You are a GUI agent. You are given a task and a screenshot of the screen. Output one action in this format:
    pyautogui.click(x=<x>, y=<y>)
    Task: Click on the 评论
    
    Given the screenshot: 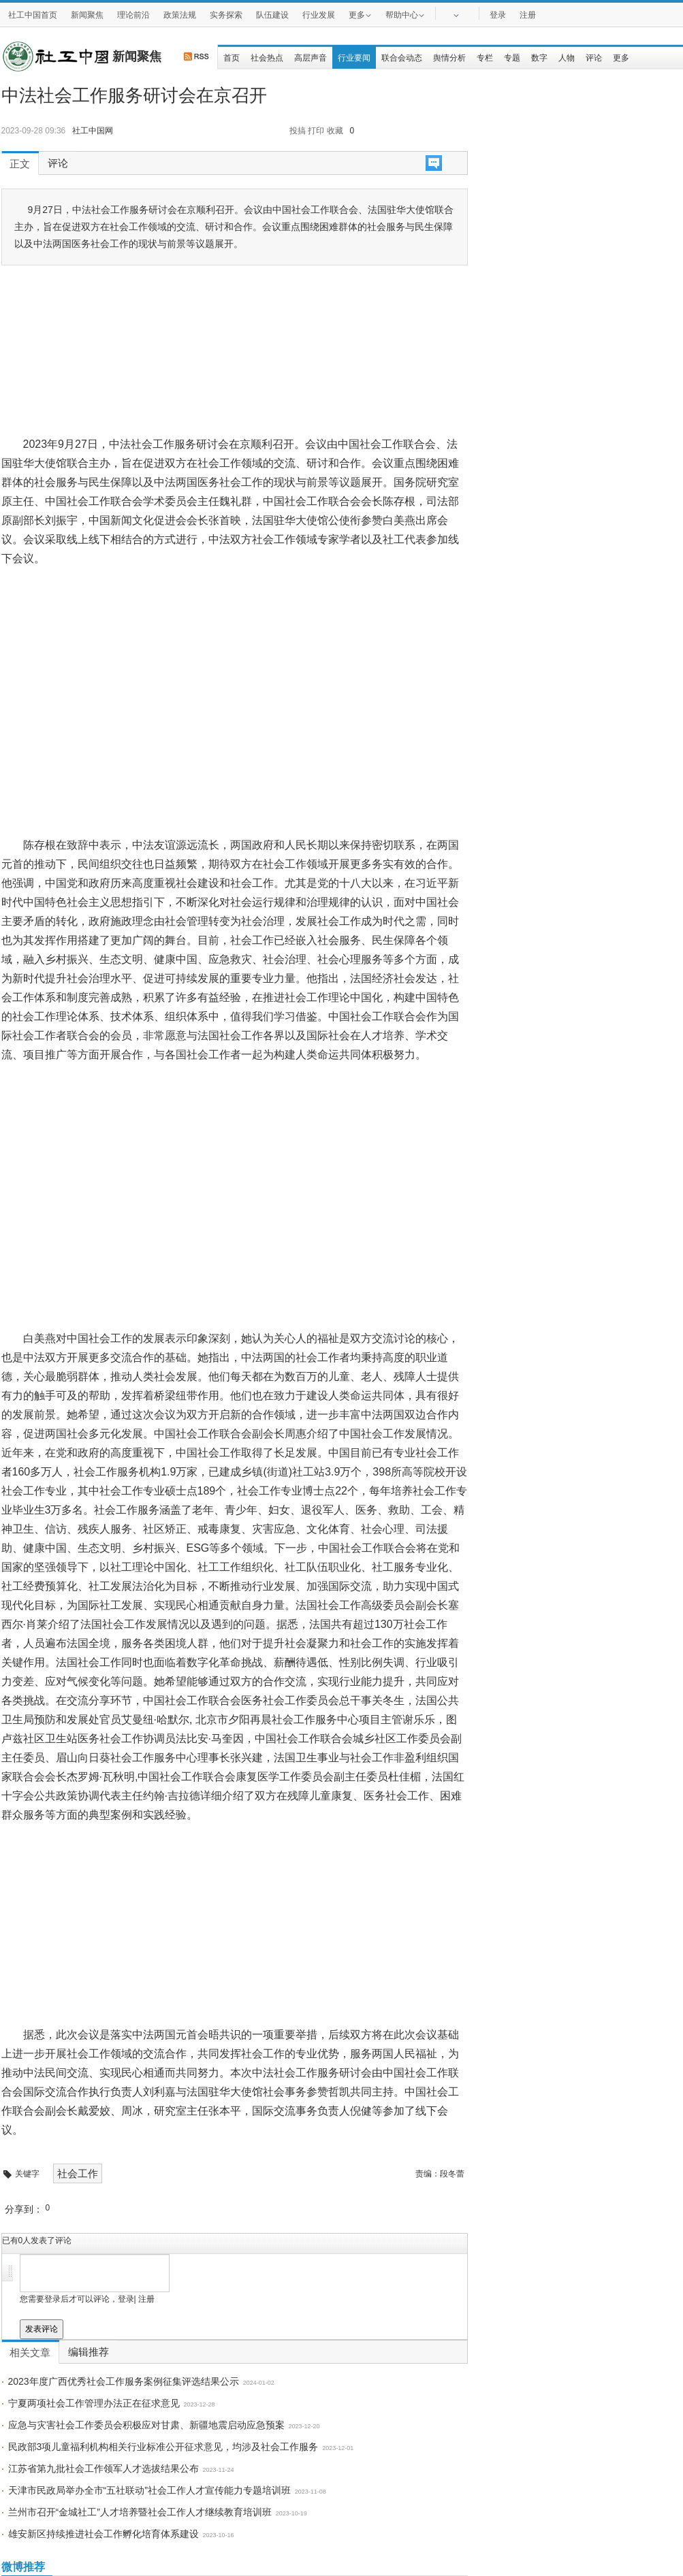 What is the action you would take?
    pyautogui.click(x=594, y=58)
    